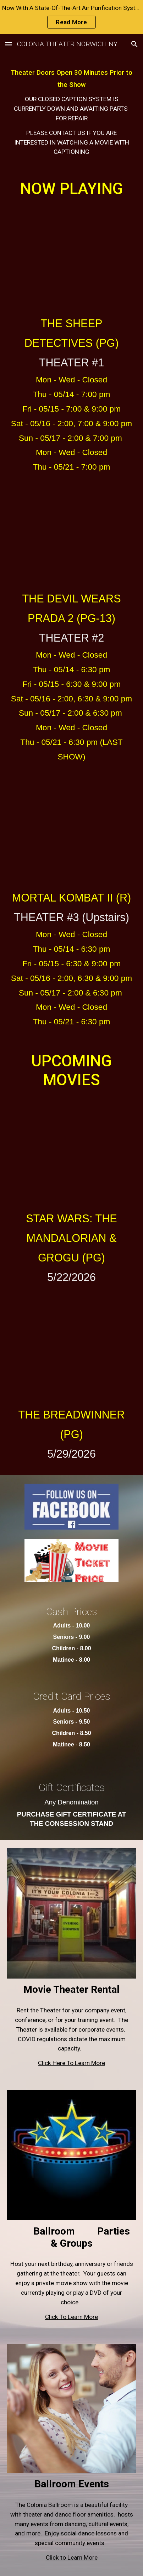 The width and height of the screenshot is (143, 2576). I want to click on [YouTube Video, THE BREADWINNER - New Trailer (HD)], so click(71, 1346).